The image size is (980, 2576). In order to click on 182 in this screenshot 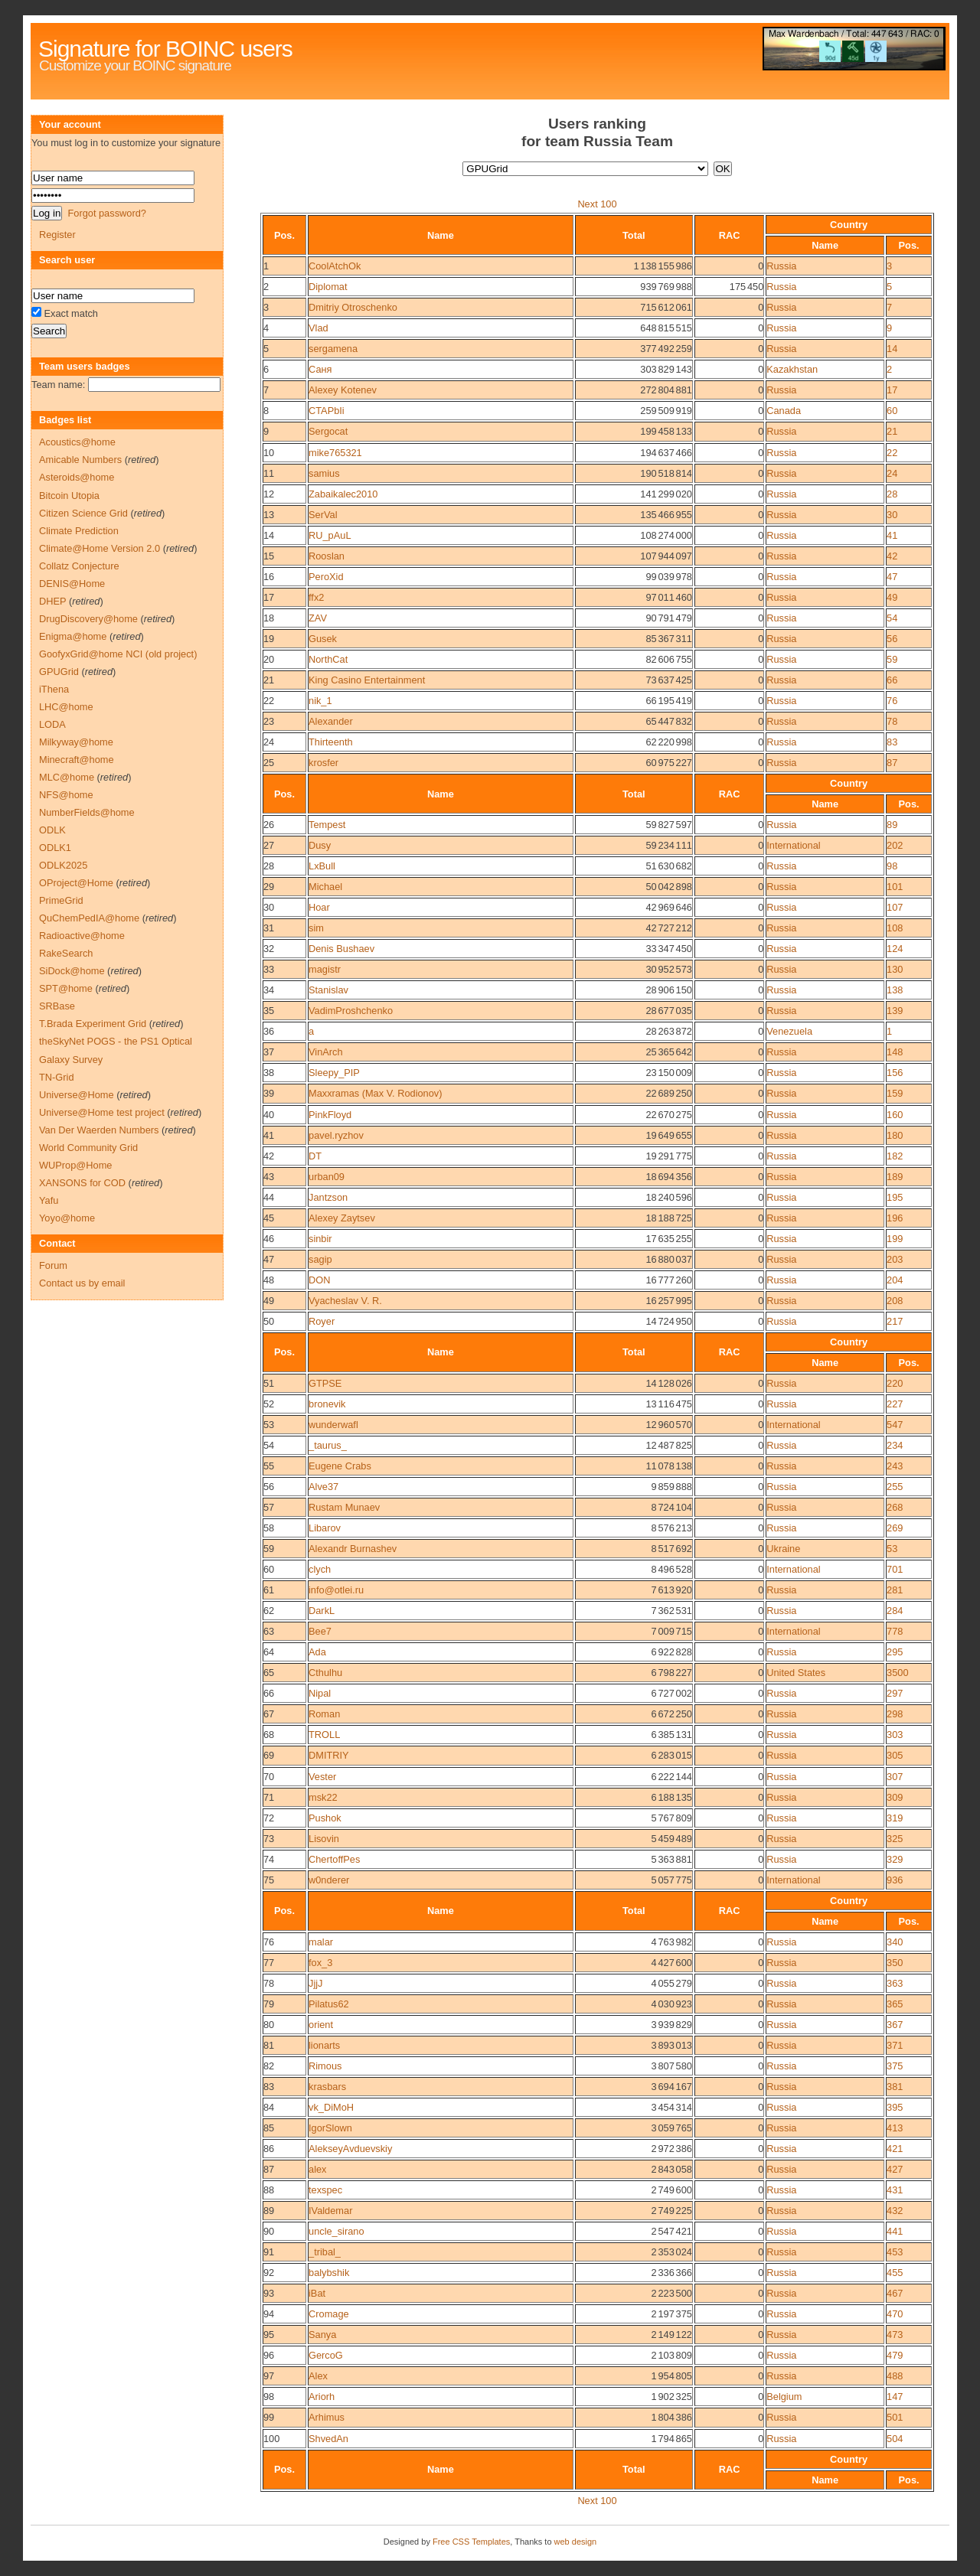, I will do `click(895, 1156)`.